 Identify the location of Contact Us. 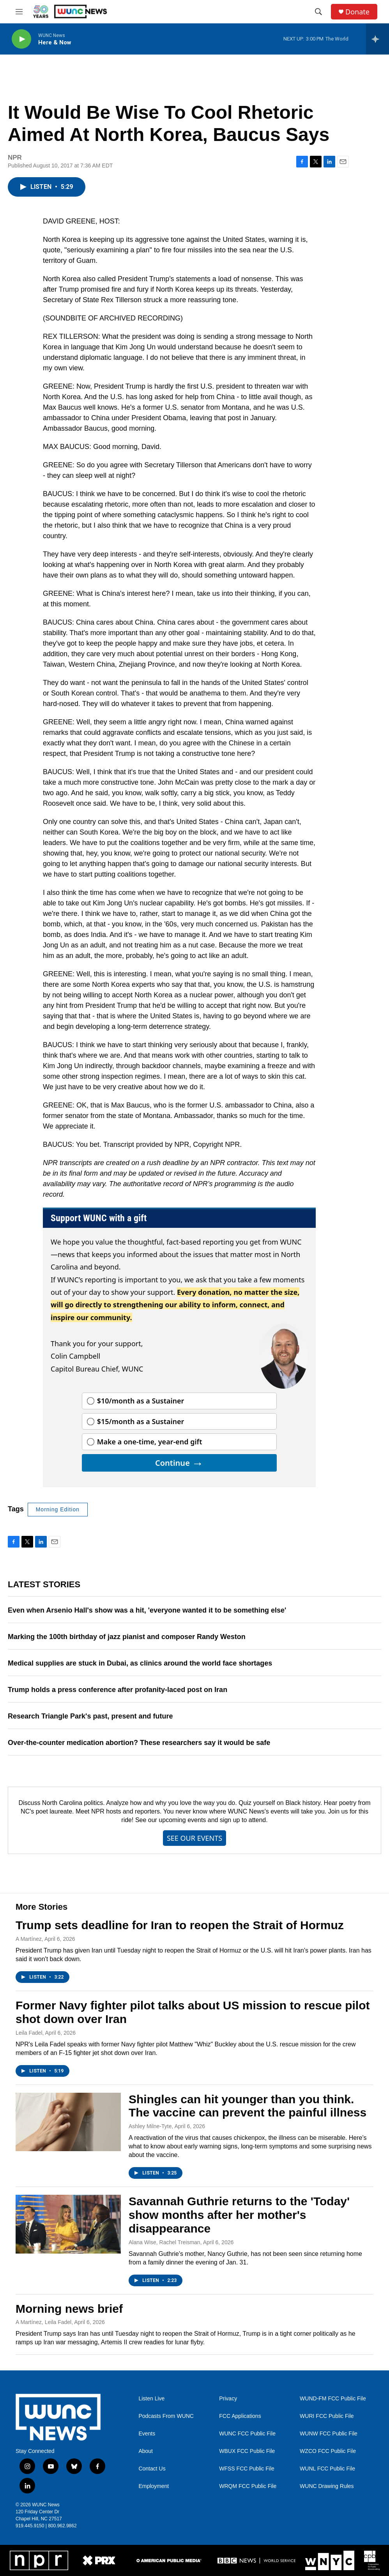
(151, 2469).